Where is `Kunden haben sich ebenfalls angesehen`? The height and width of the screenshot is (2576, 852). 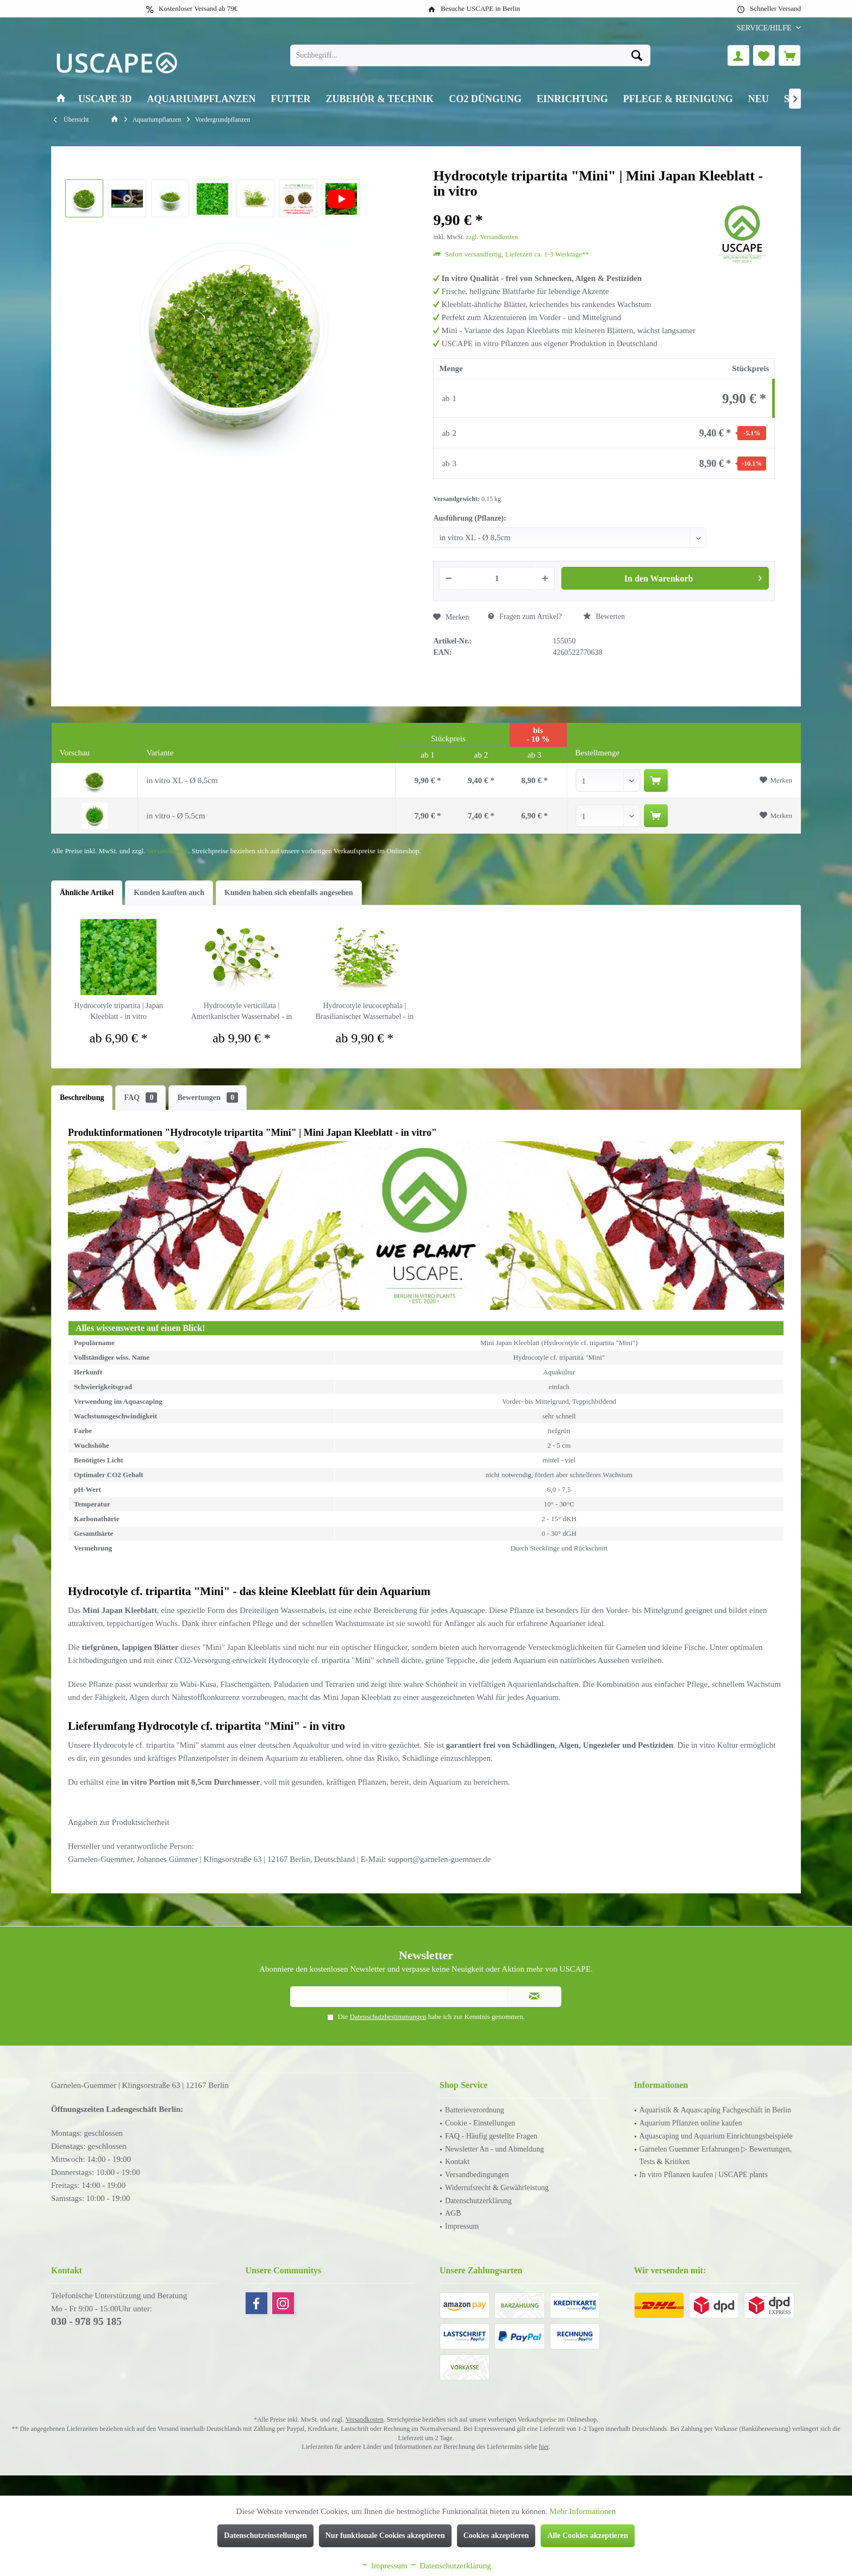
Kunden haben sich ebenfalls angesehen is located at coordinates (288, 893).